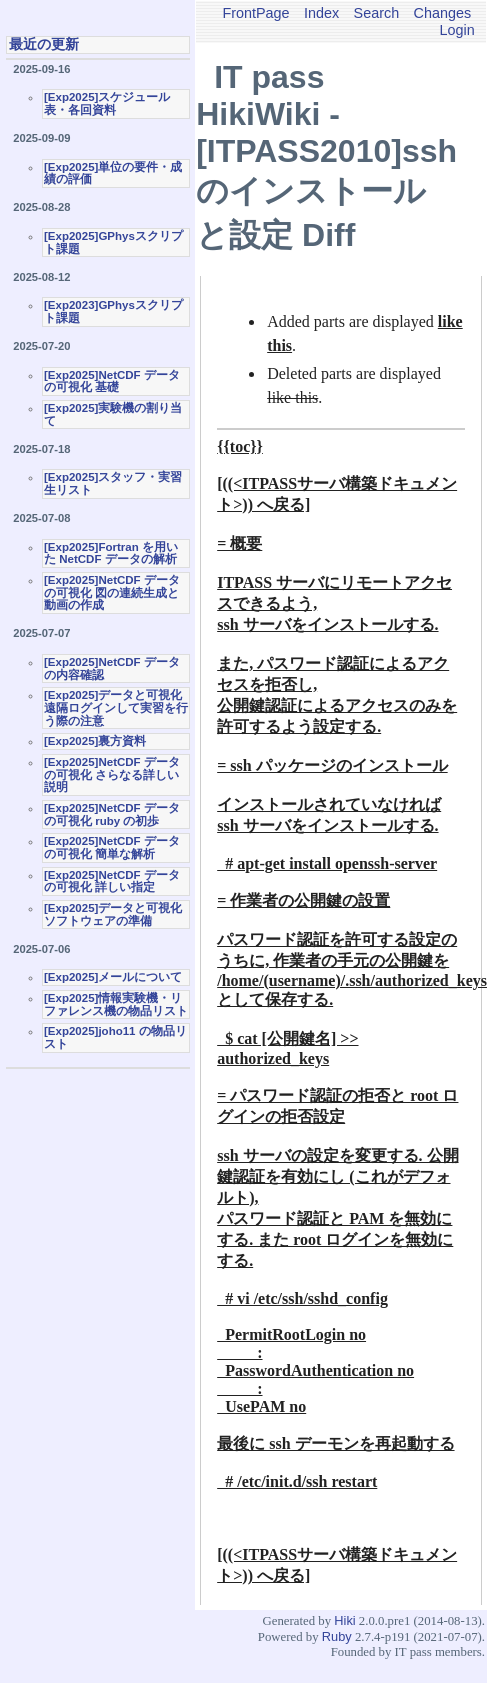 Image resolution: width=487 pixels, height=1683 pixels. What do you see at coordinates (112, 814) in the screenshot?
I see `[Exp2025]NetCDF データの可視化 ruby の初歩` at bounding box center [112, 814].